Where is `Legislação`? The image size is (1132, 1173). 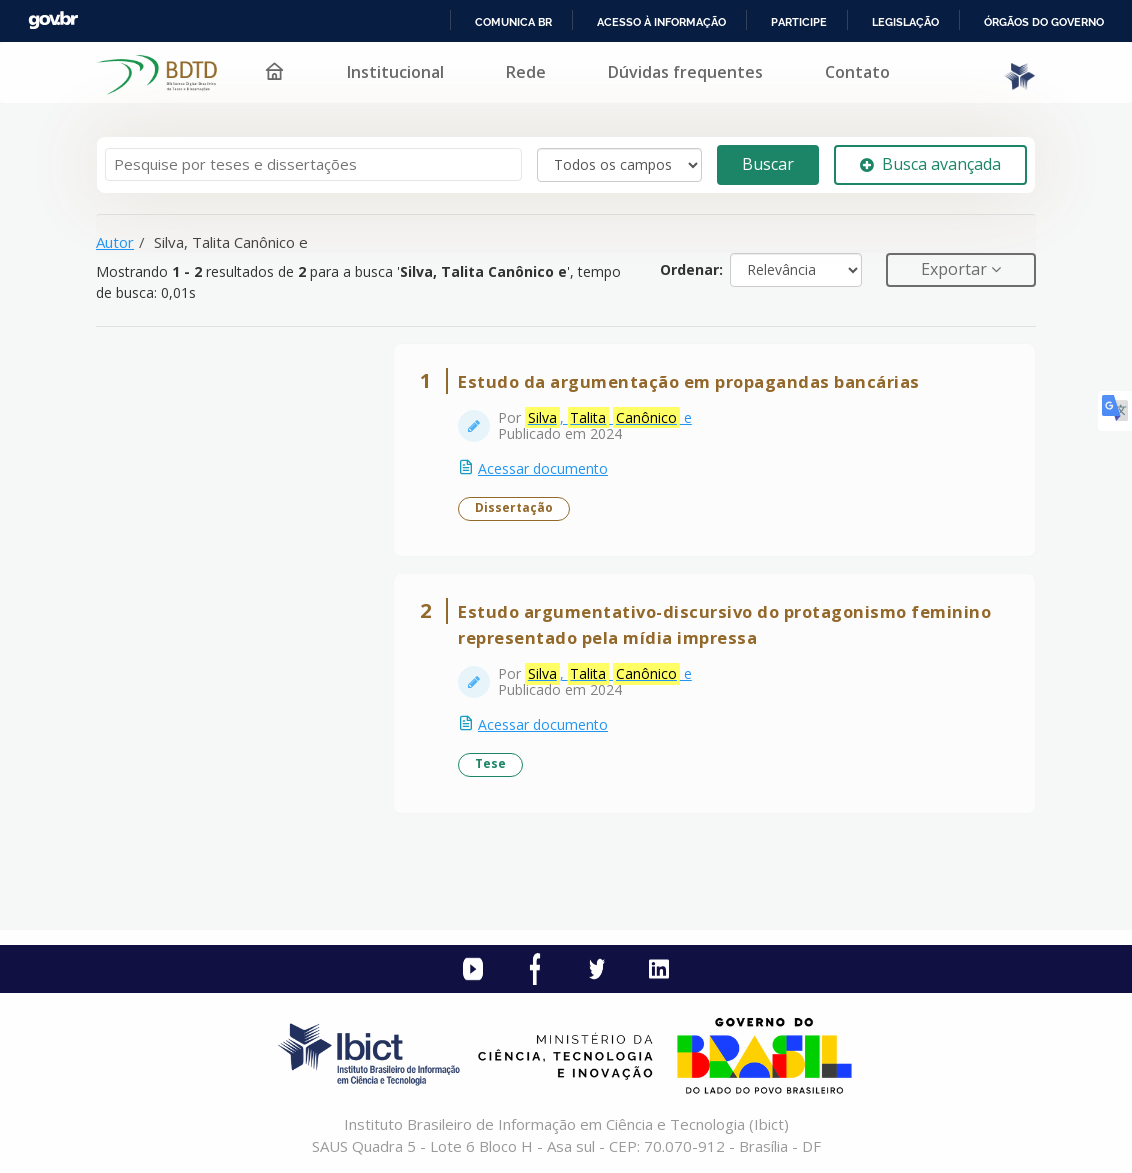
Legislação is located at coordinates (905, 22).